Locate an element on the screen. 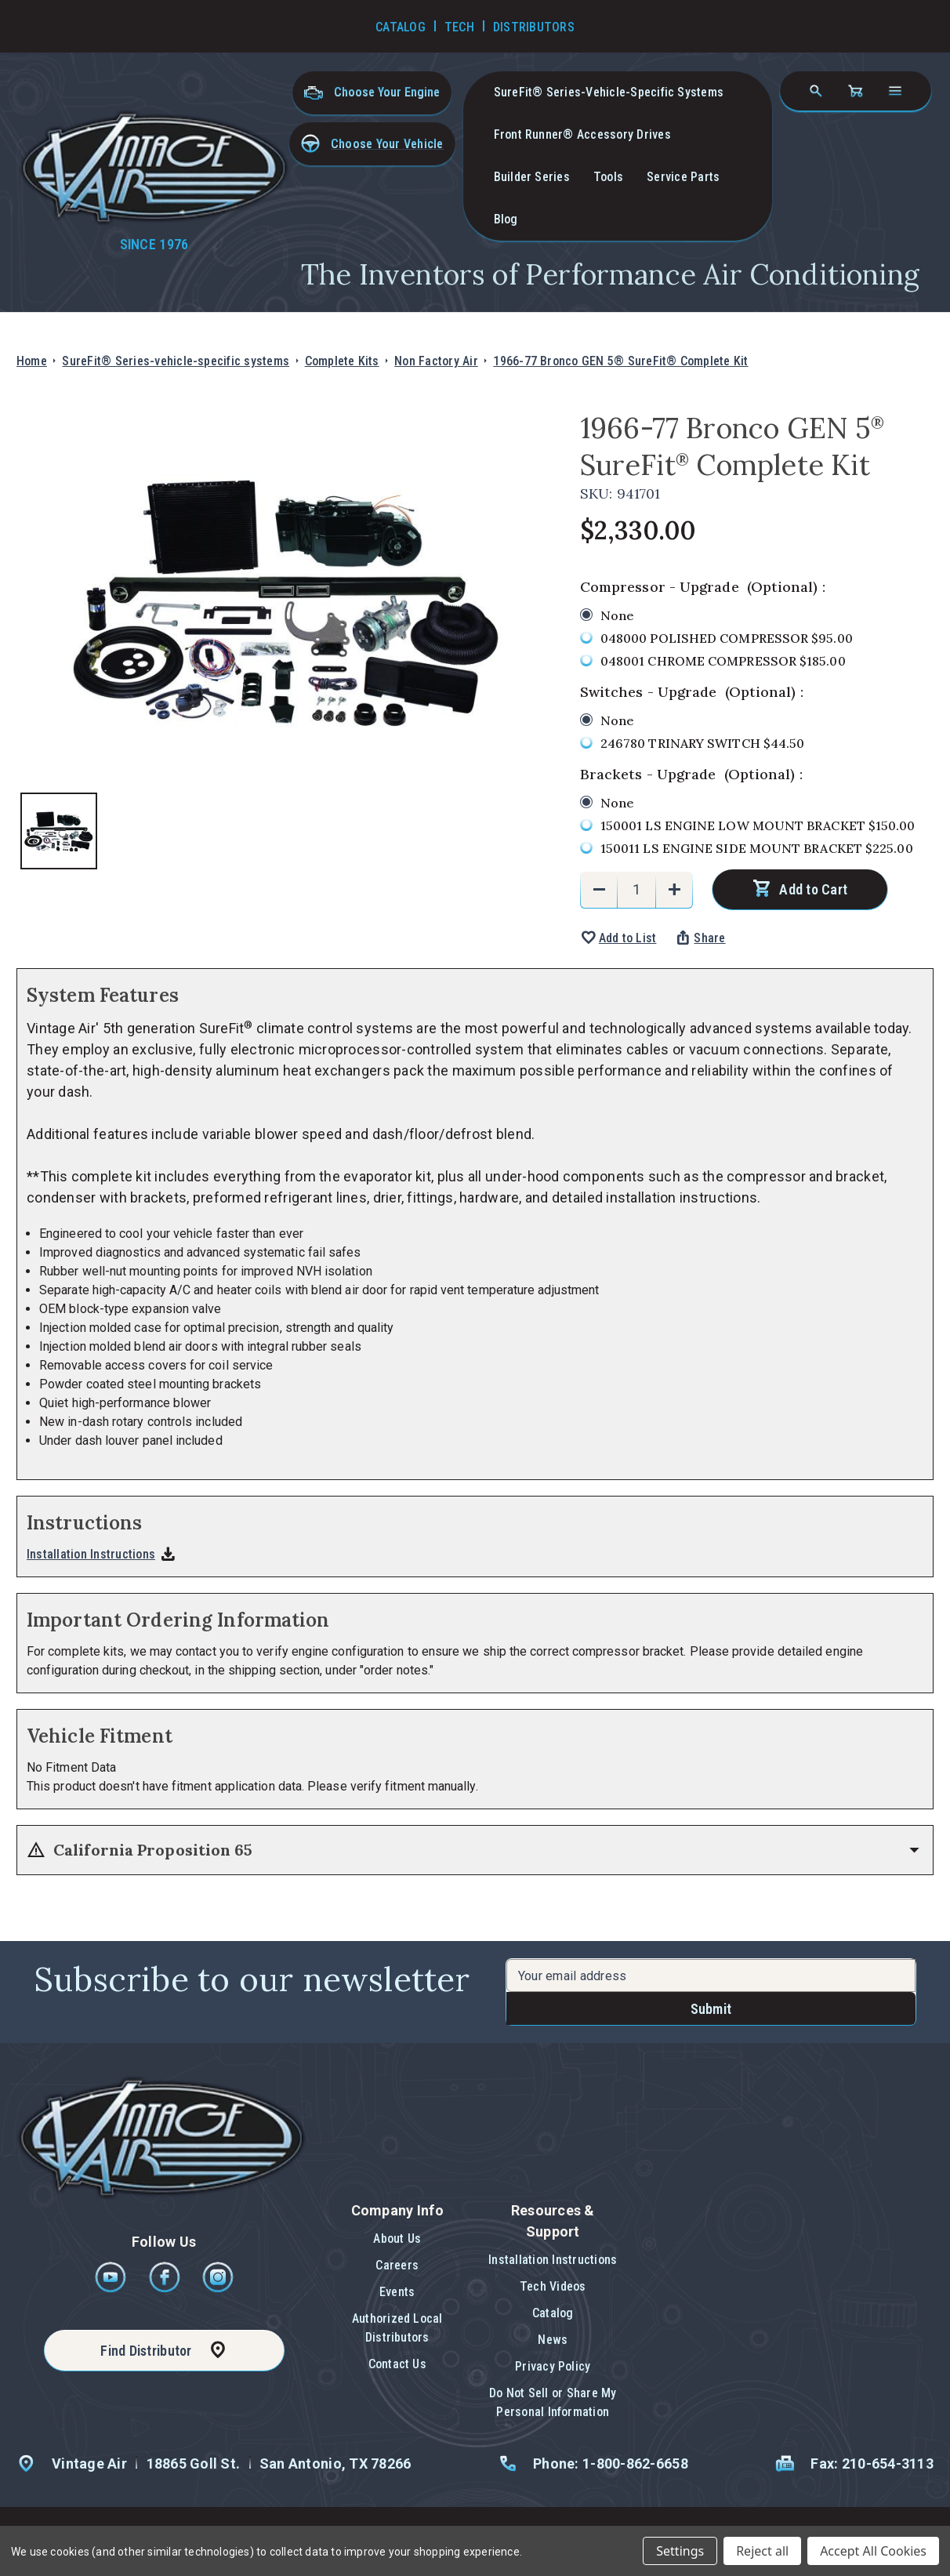  Compressor - Upgrade : is located at coordinates (702, 587).